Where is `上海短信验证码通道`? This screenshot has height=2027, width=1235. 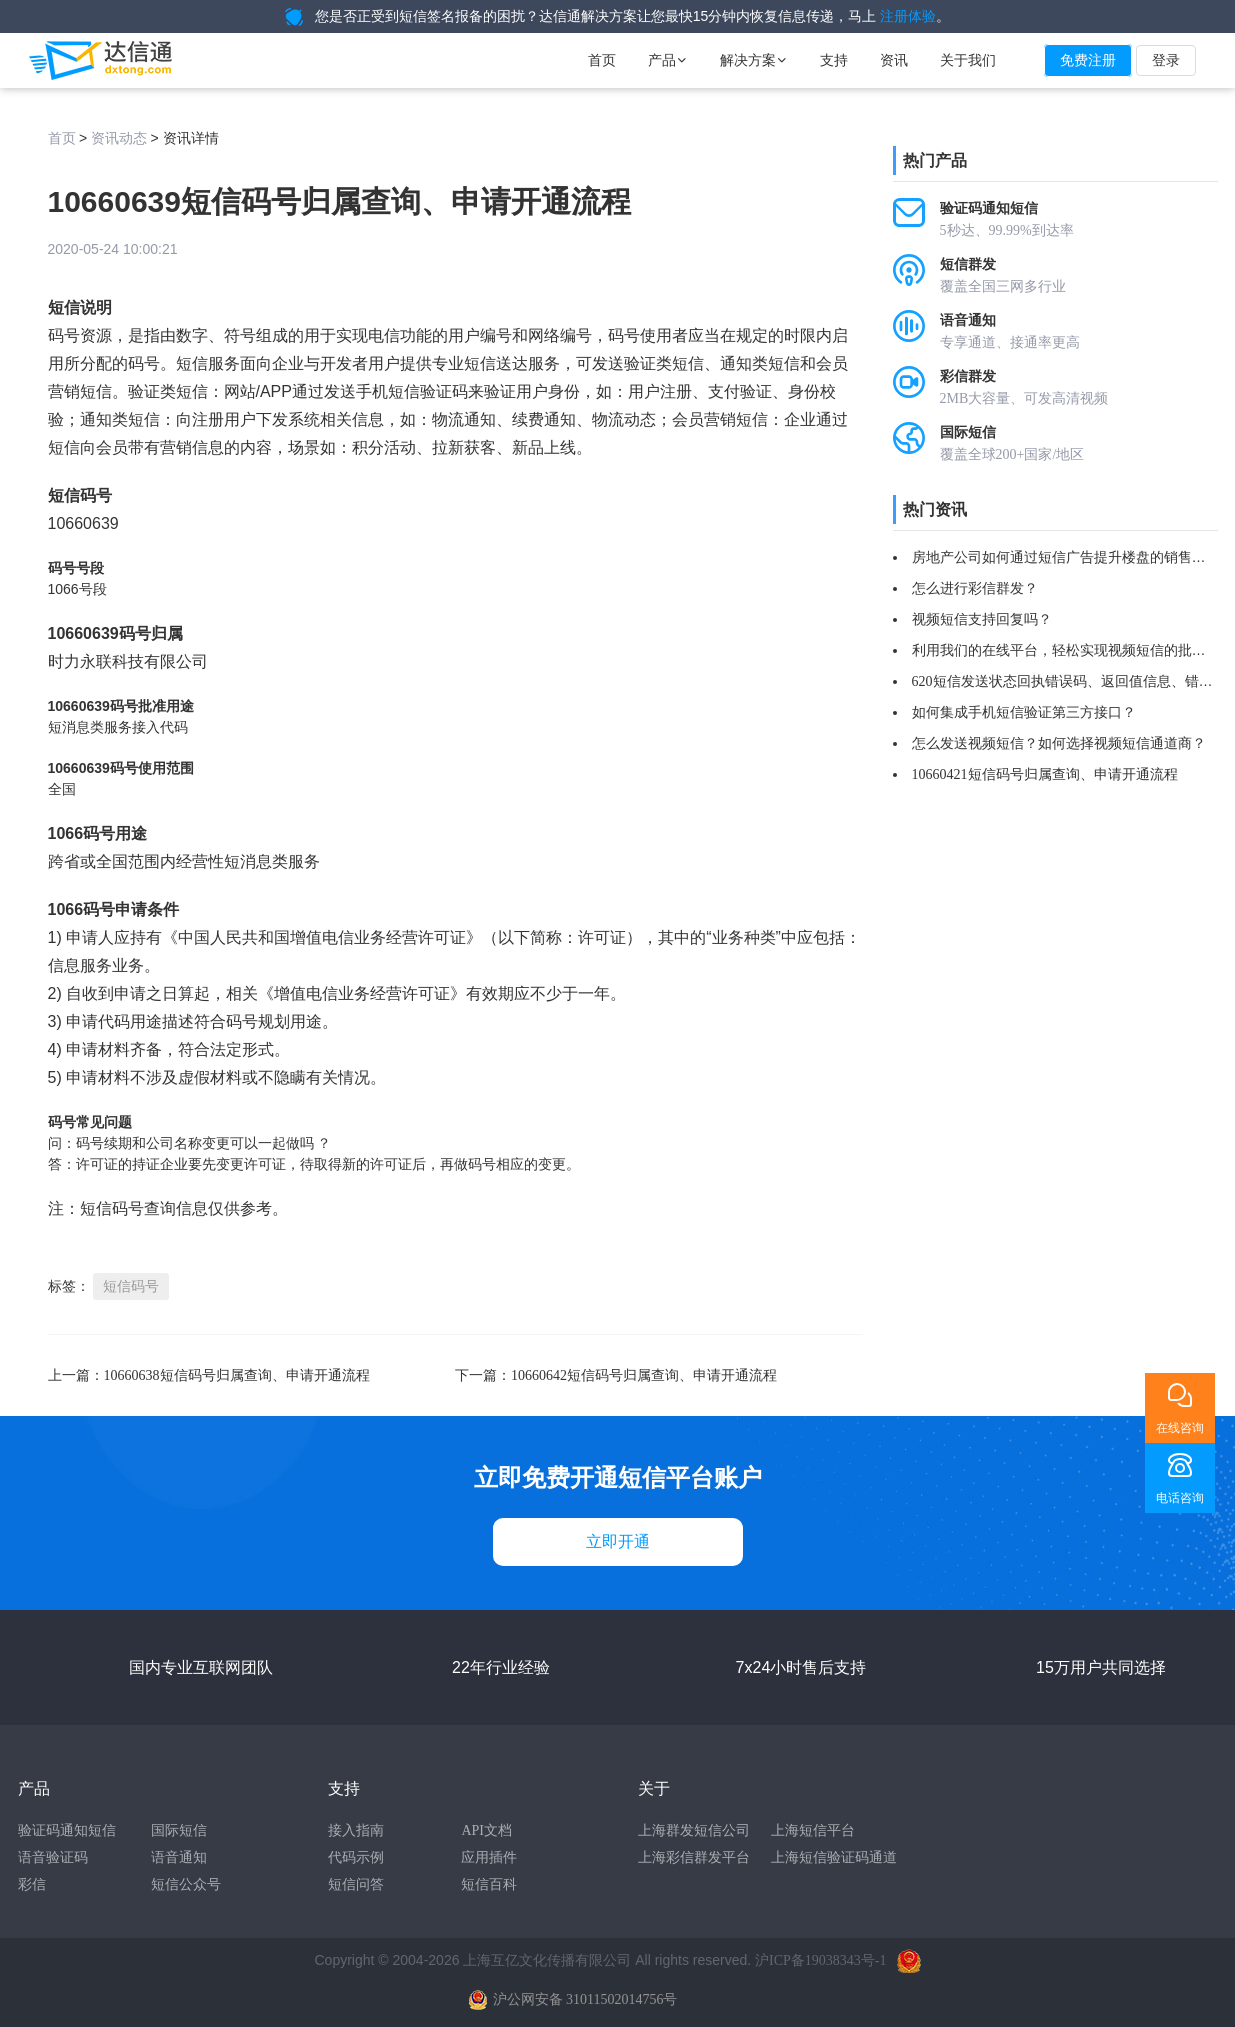
上海短信验证码通道 is located at coordinates (834, 1857).